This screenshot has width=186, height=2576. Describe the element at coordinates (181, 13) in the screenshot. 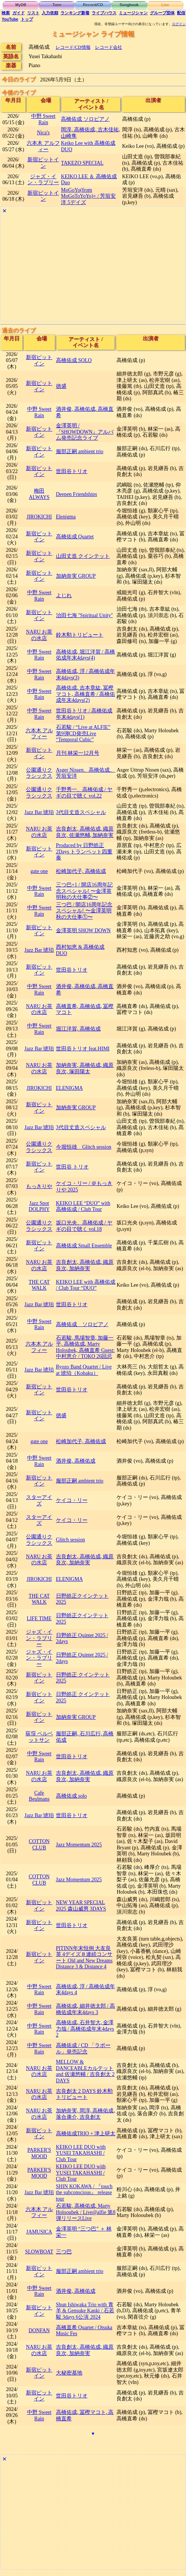

I see `配信` at that location.